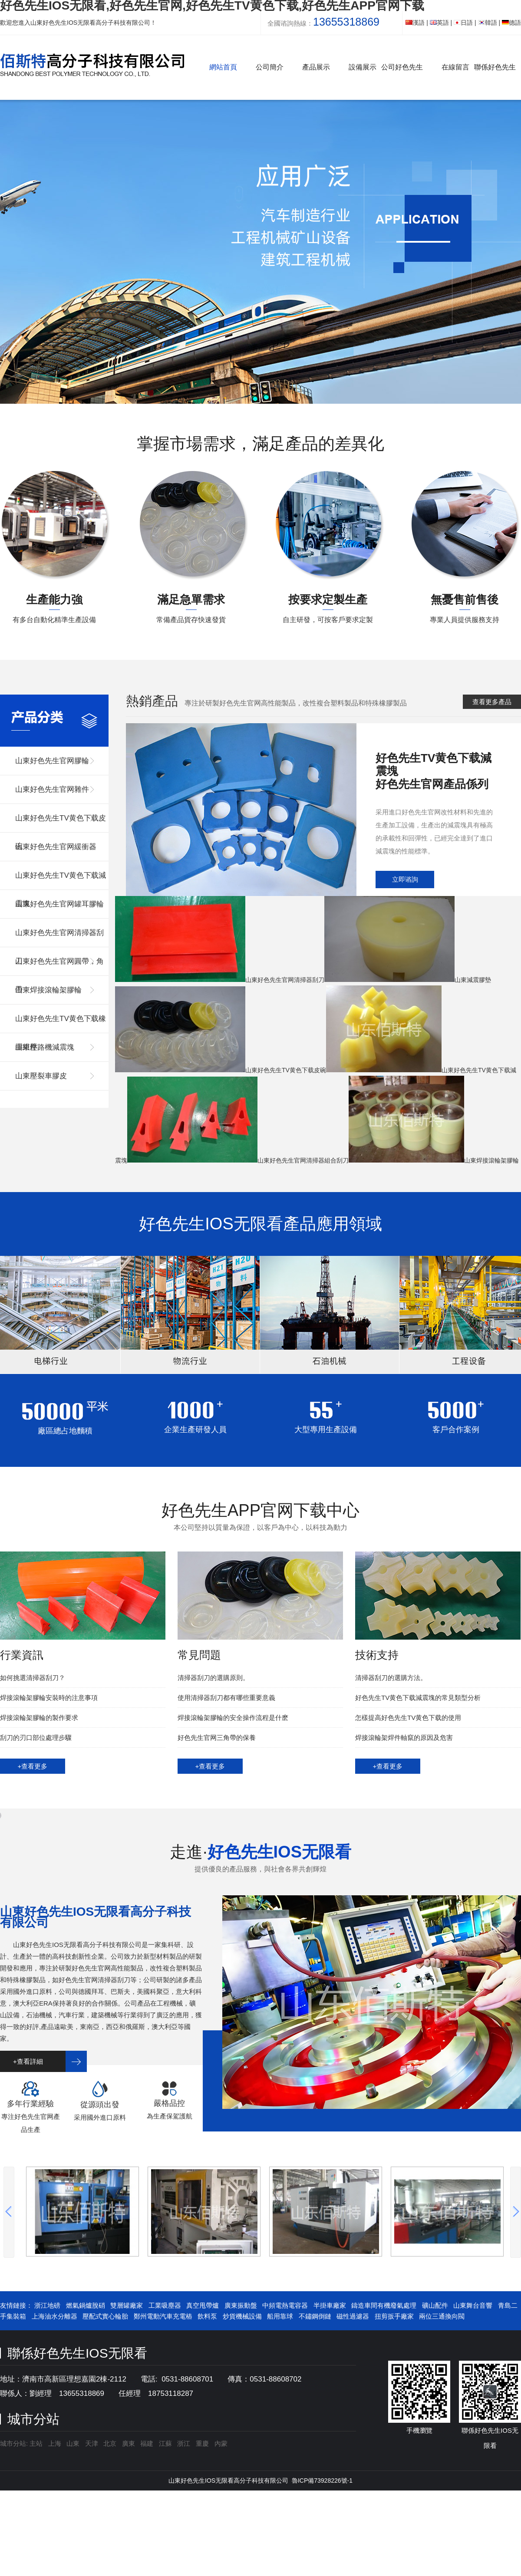 This screenshot has height=2576, width=521. What do you see at coordinates (217, 1737) in the screenshot?
I see `好色先生官网三角帶的保養` at bounding box center [217, 1737].